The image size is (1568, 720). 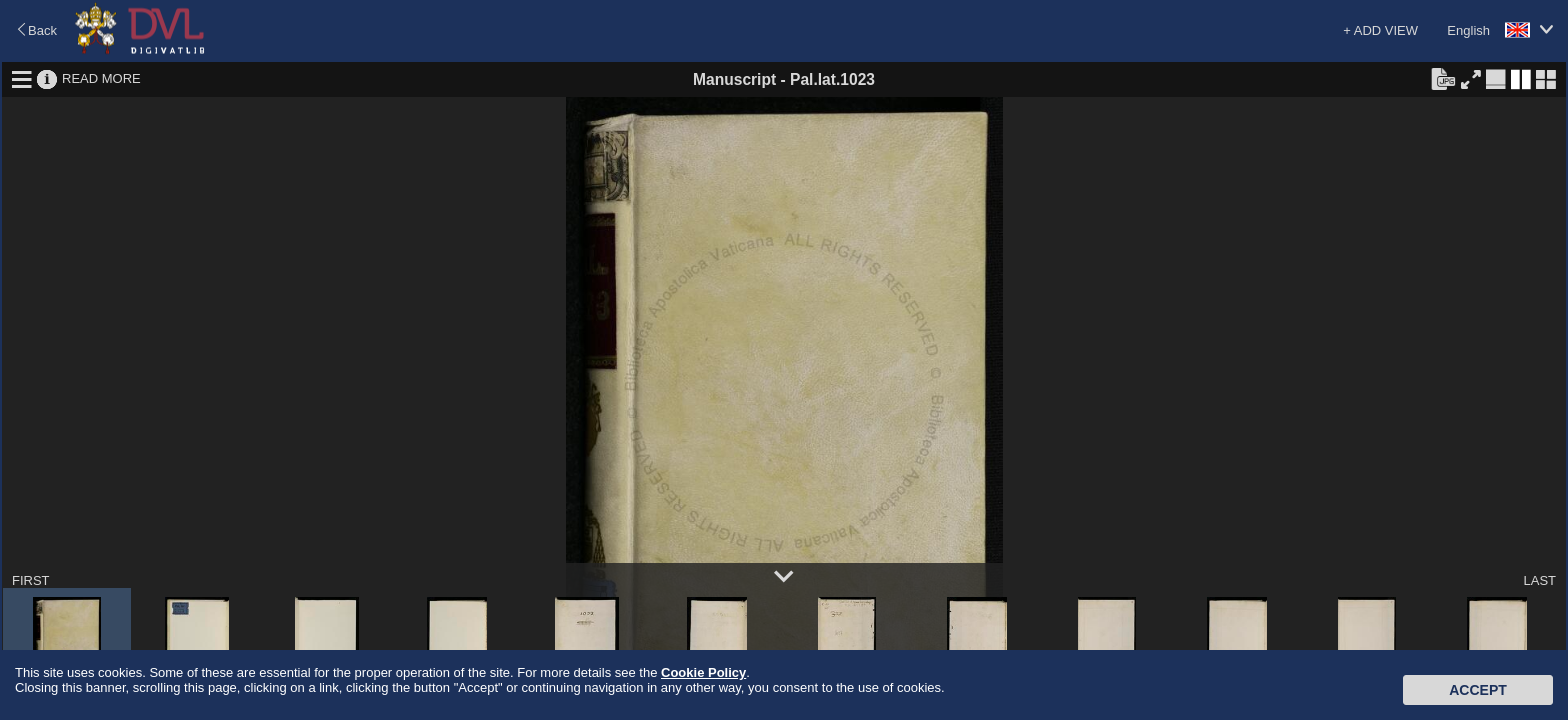 I want to click on LAST, so click(x=1539, y=580).